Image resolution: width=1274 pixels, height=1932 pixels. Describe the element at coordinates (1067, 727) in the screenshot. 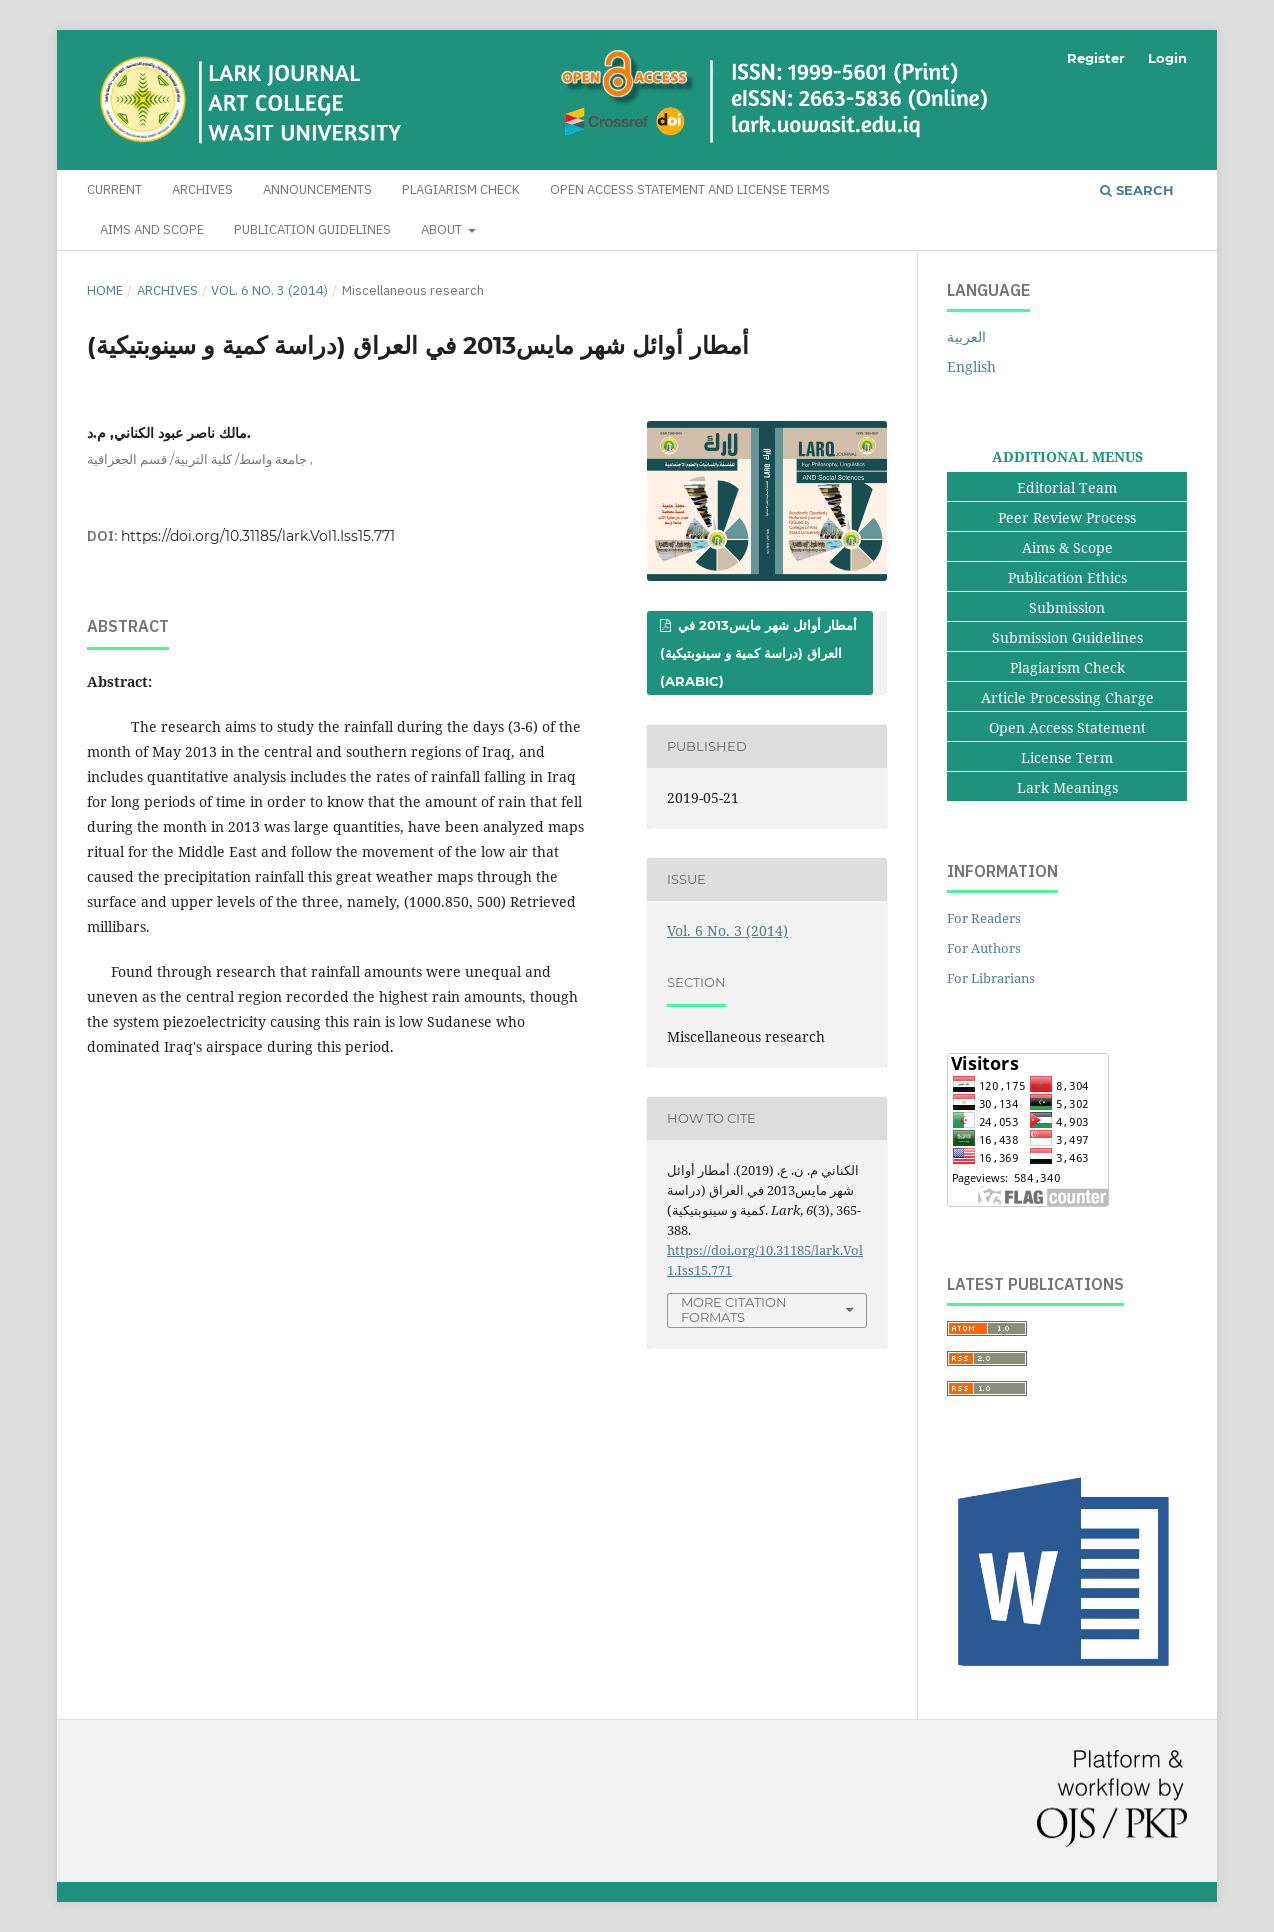

I see `Open Access Statement` at that location.